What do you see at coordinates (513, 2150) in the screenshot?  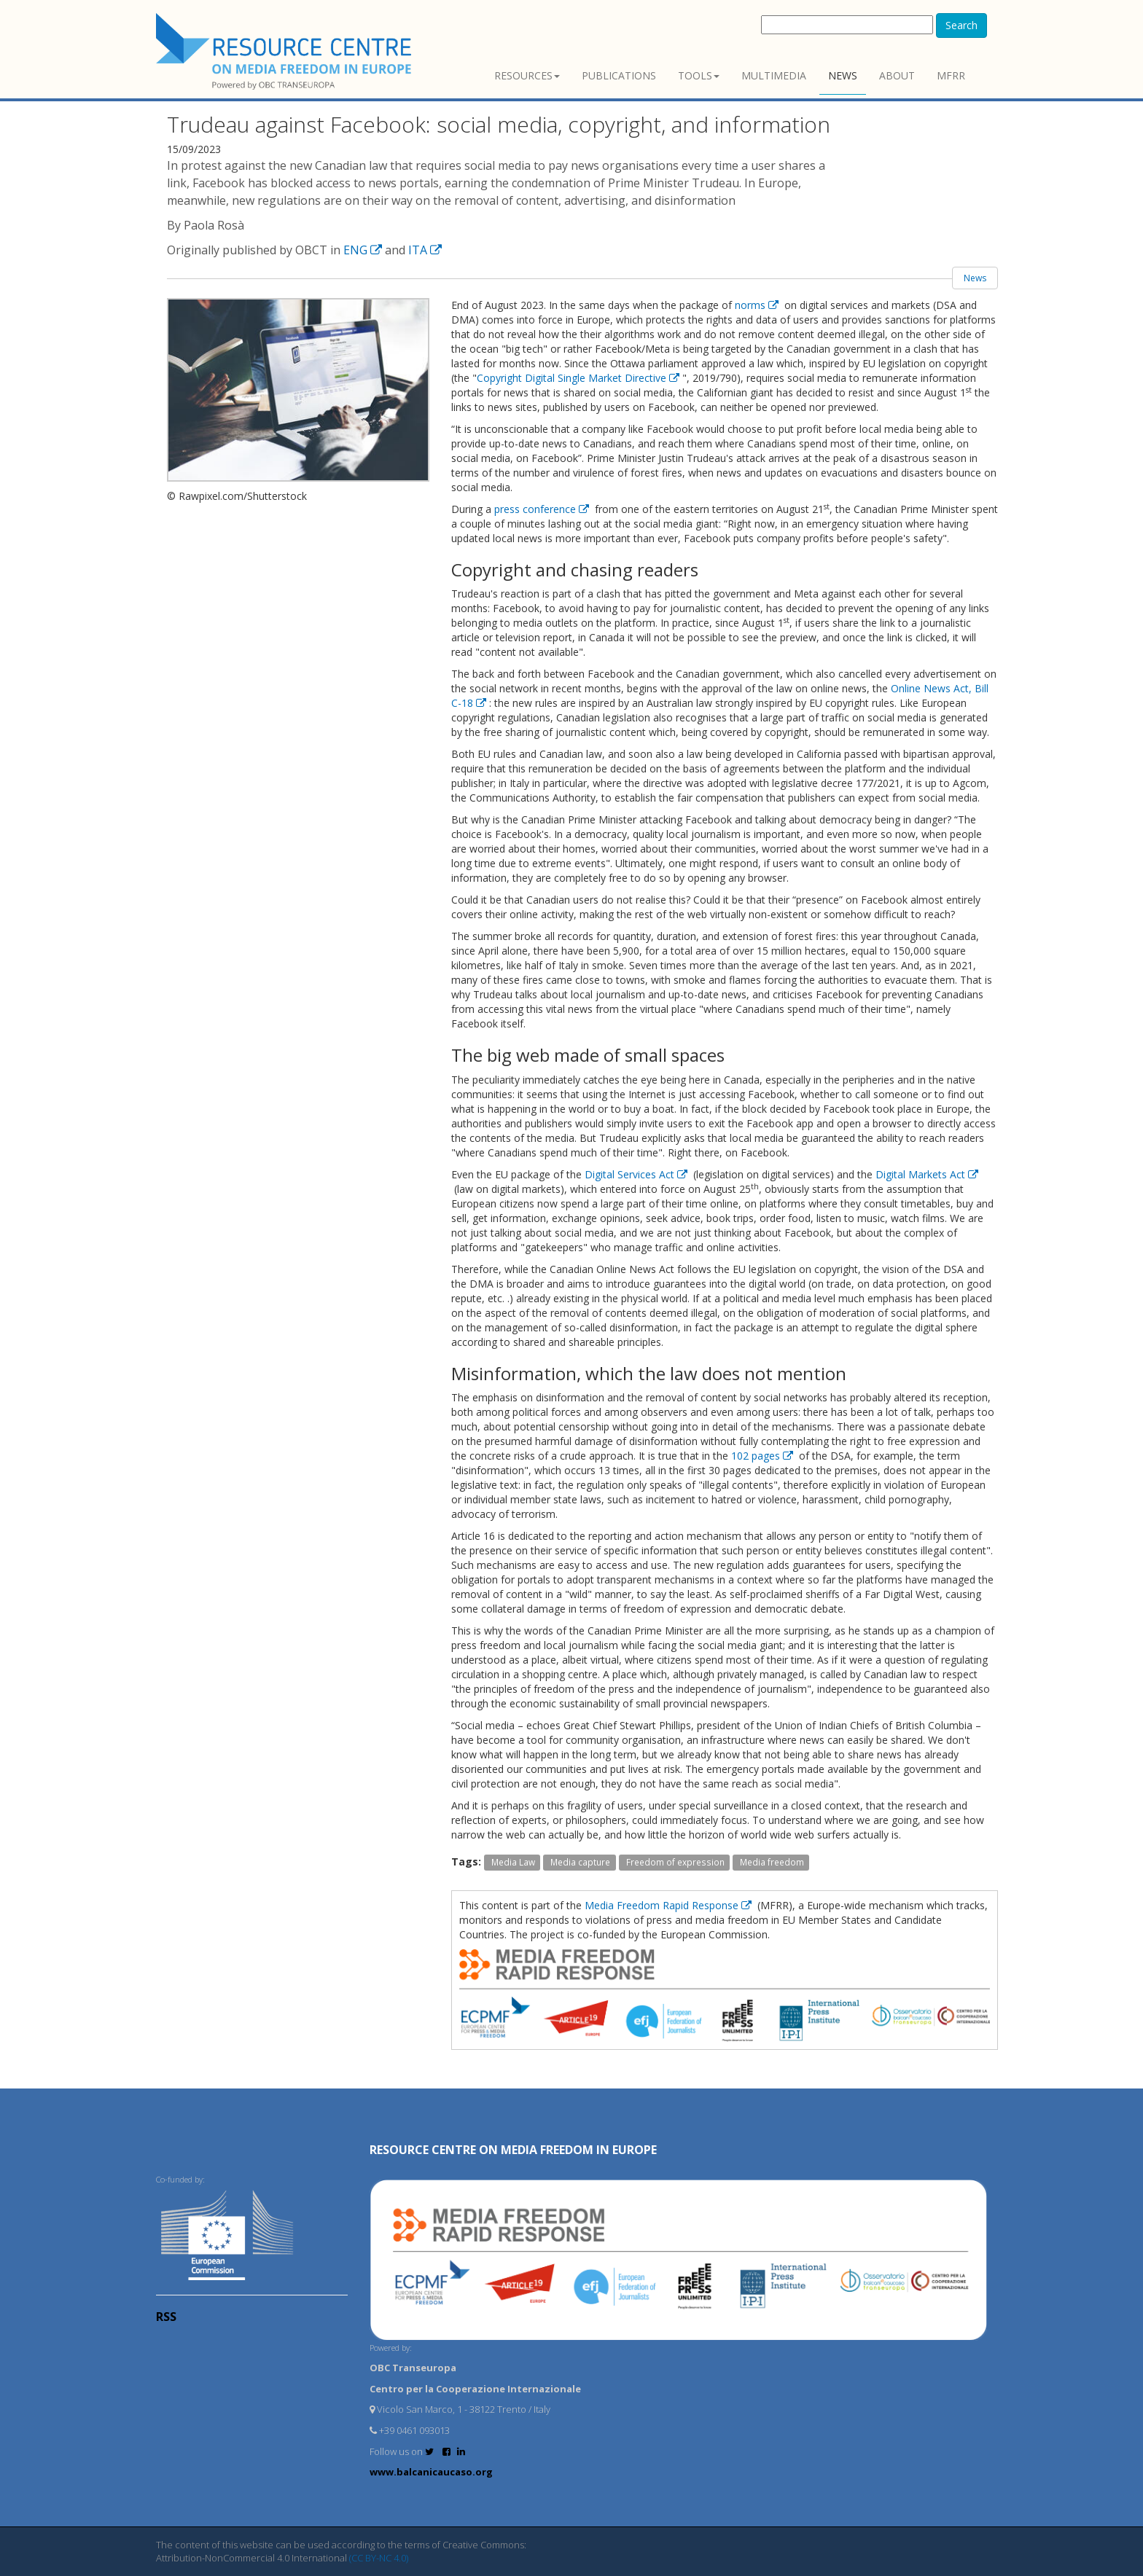 I see `RESOURCE CENTRE on MEDIA FREEDOM in Europe` at bounding box center [513, 2150].